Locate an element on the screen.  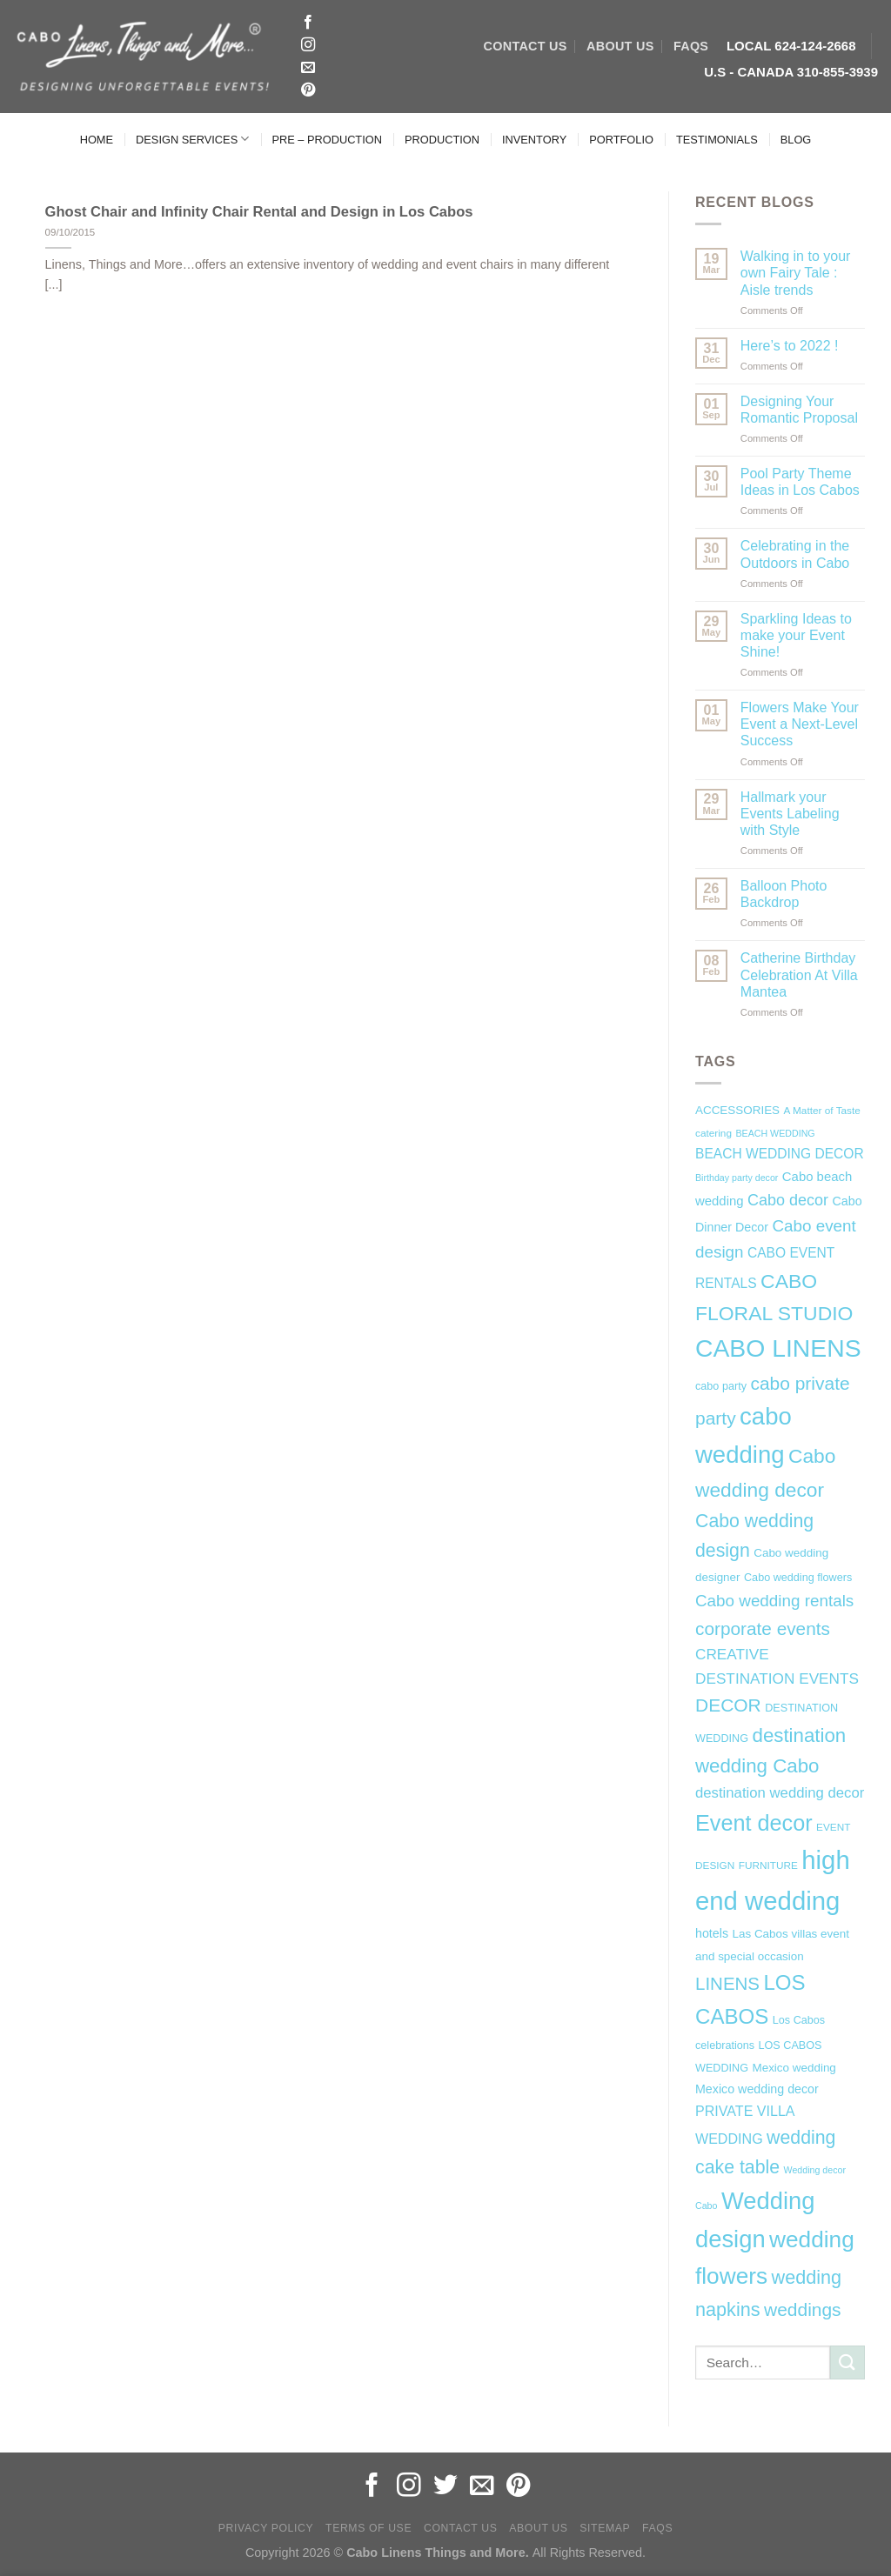
PORTFOLIO is located at coordinates (621, 139).